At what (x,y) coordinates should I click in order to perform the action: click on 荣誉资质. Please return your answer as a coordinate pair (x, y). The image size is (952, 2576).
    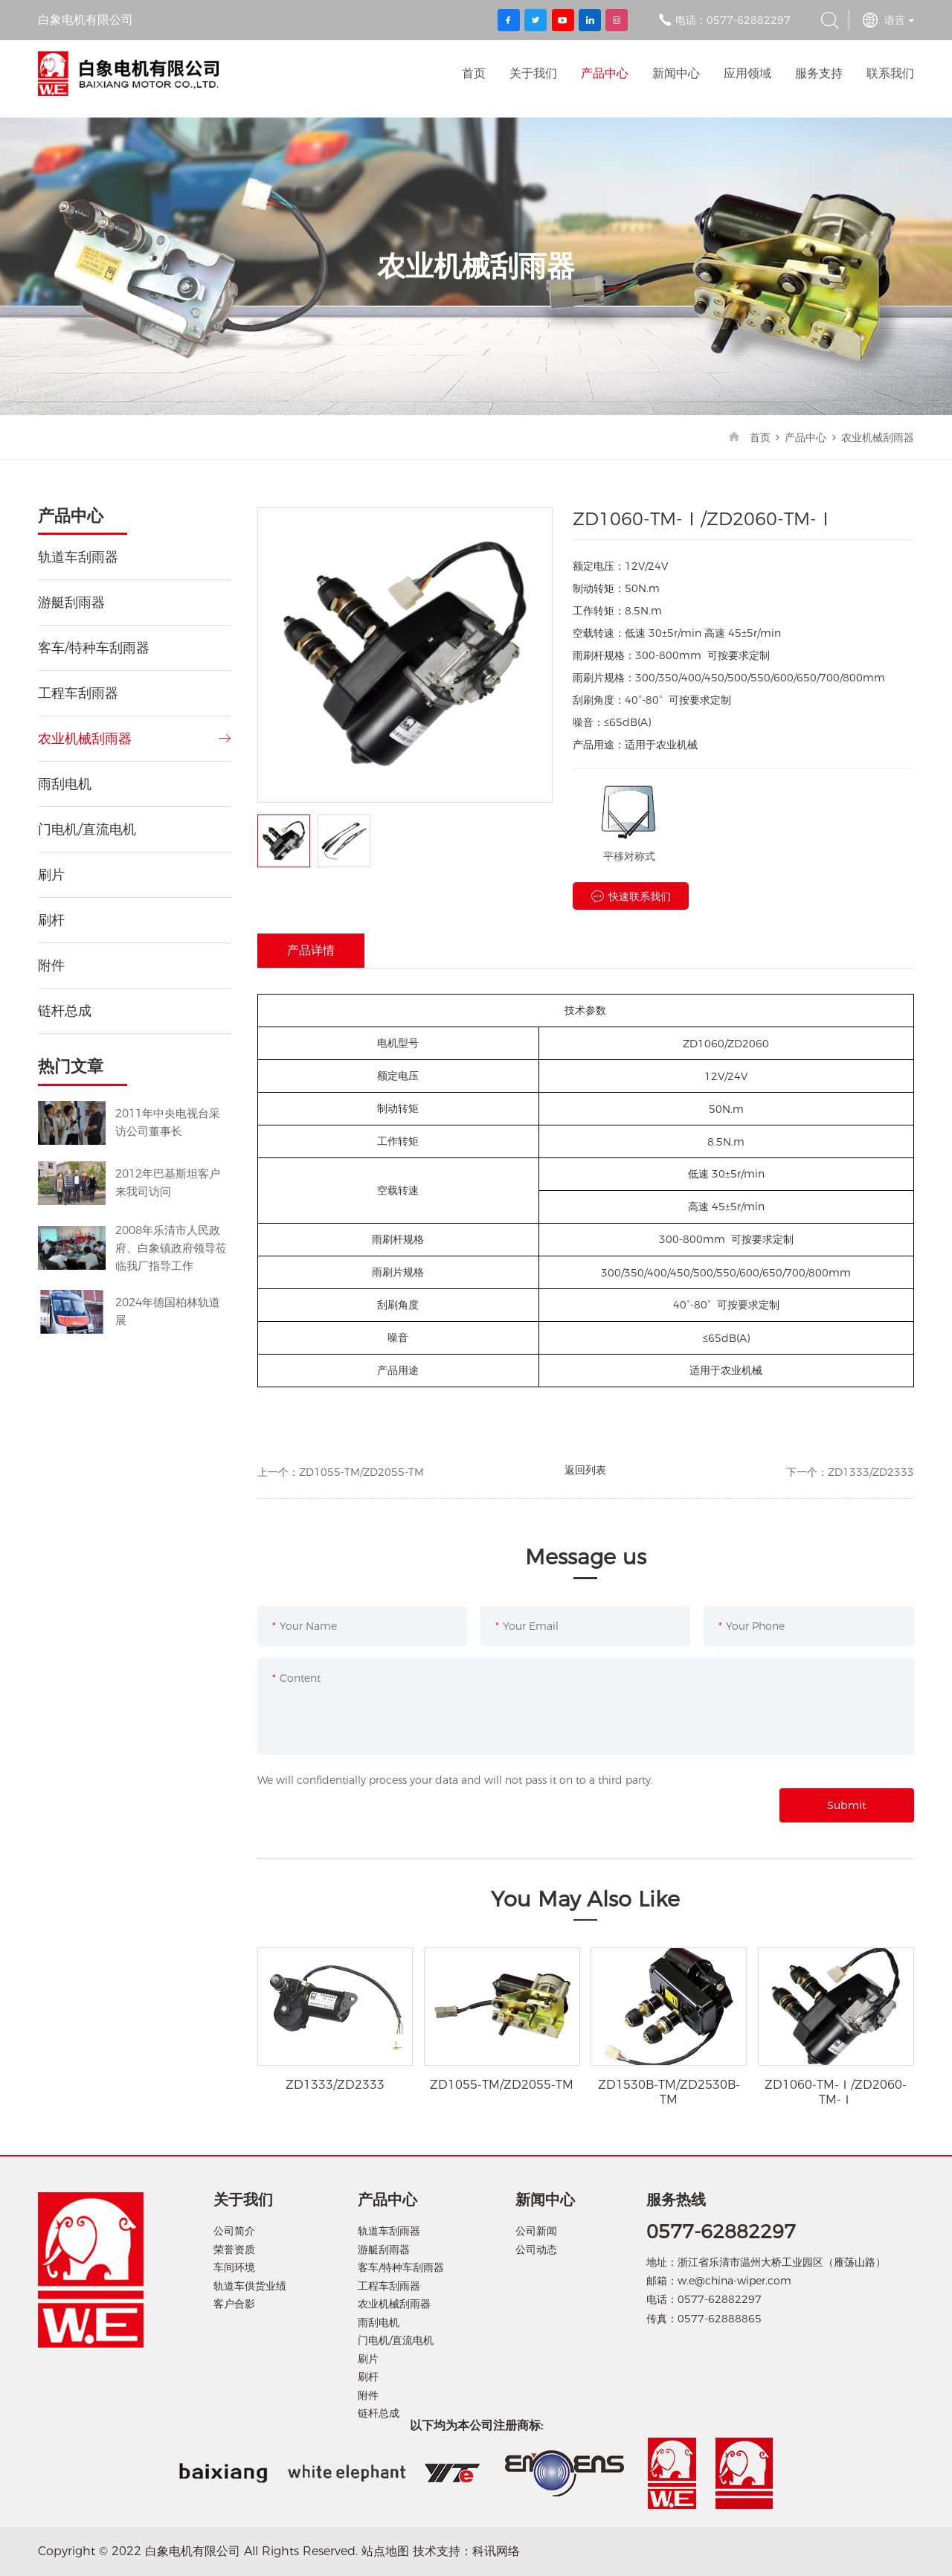
    Looking at the image, I should click on (234, 2249).